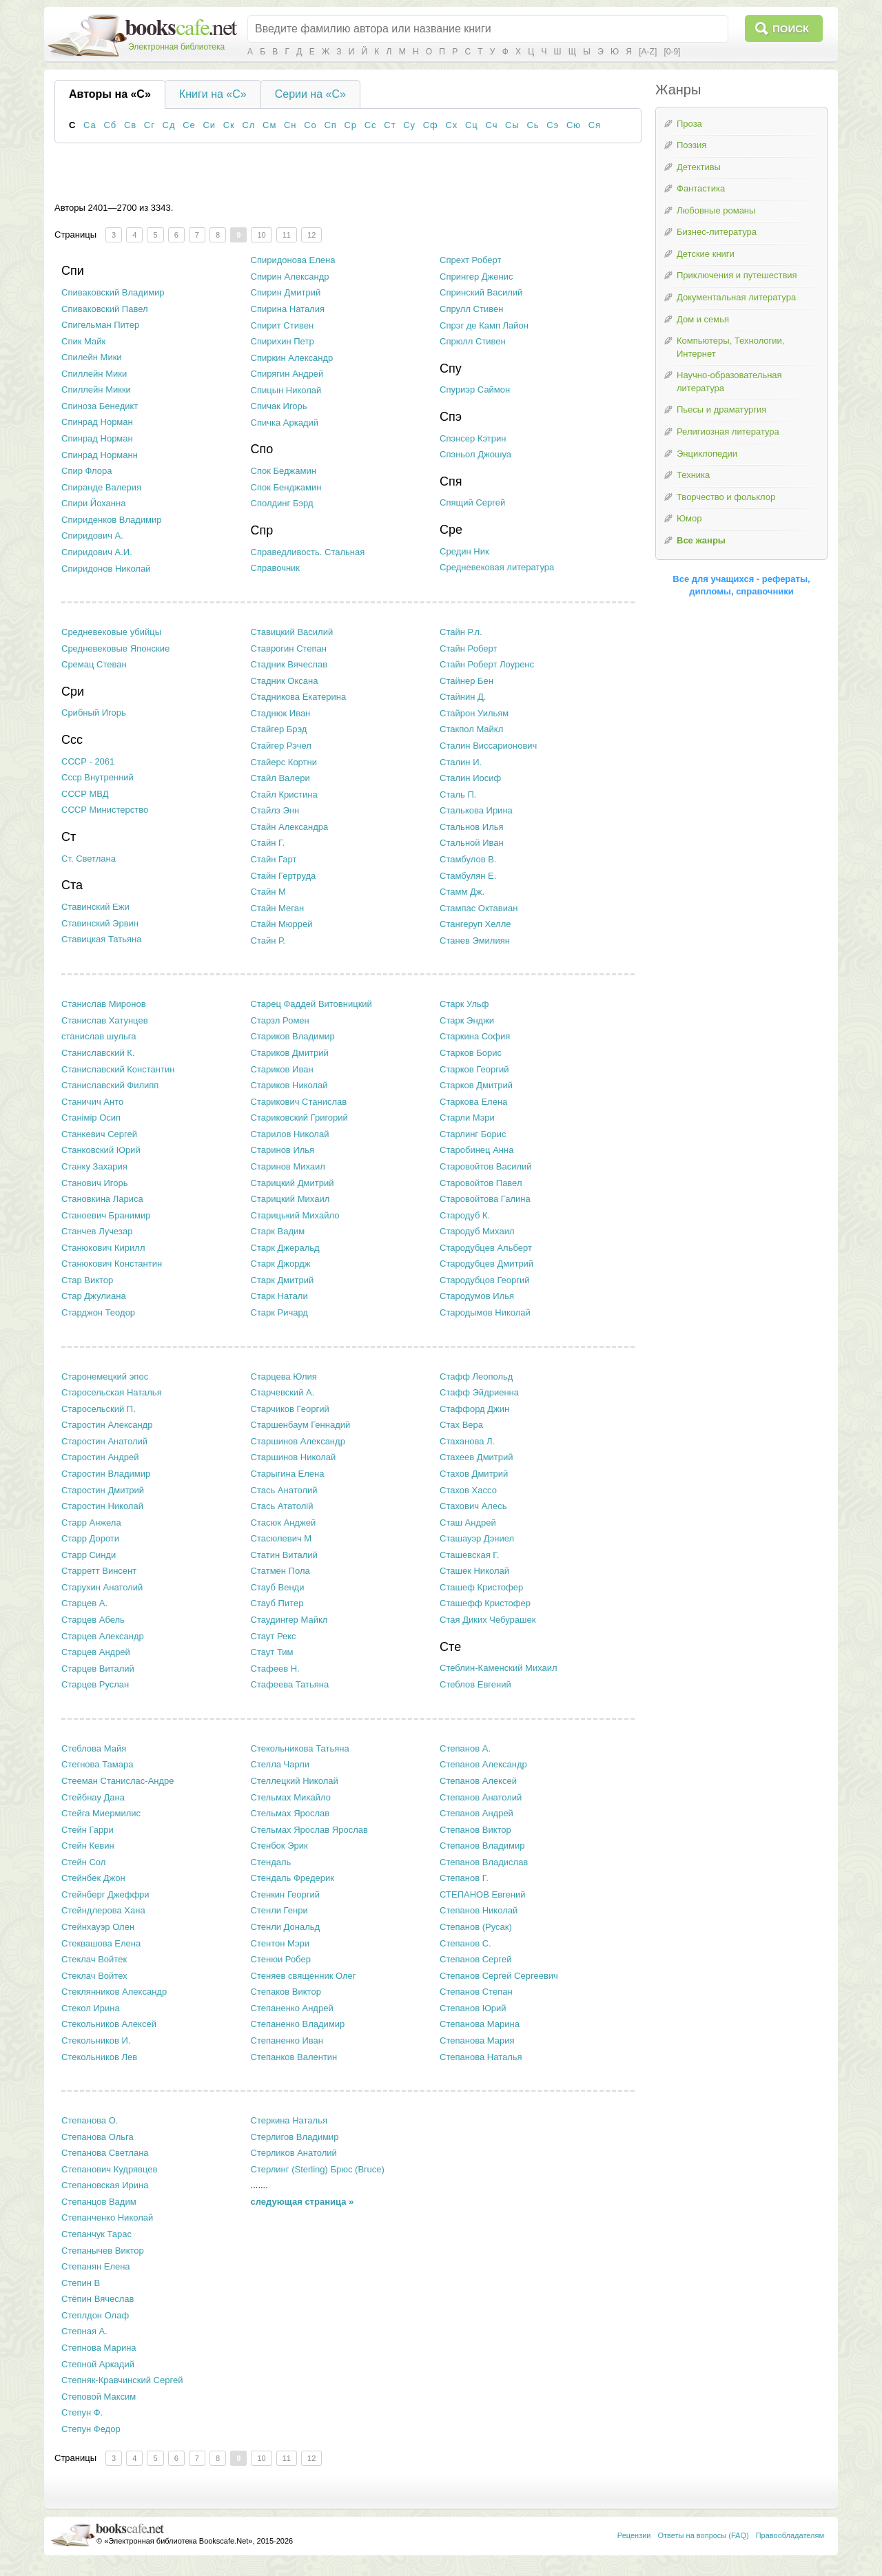  I want to click on Сф, so click(430, 125).